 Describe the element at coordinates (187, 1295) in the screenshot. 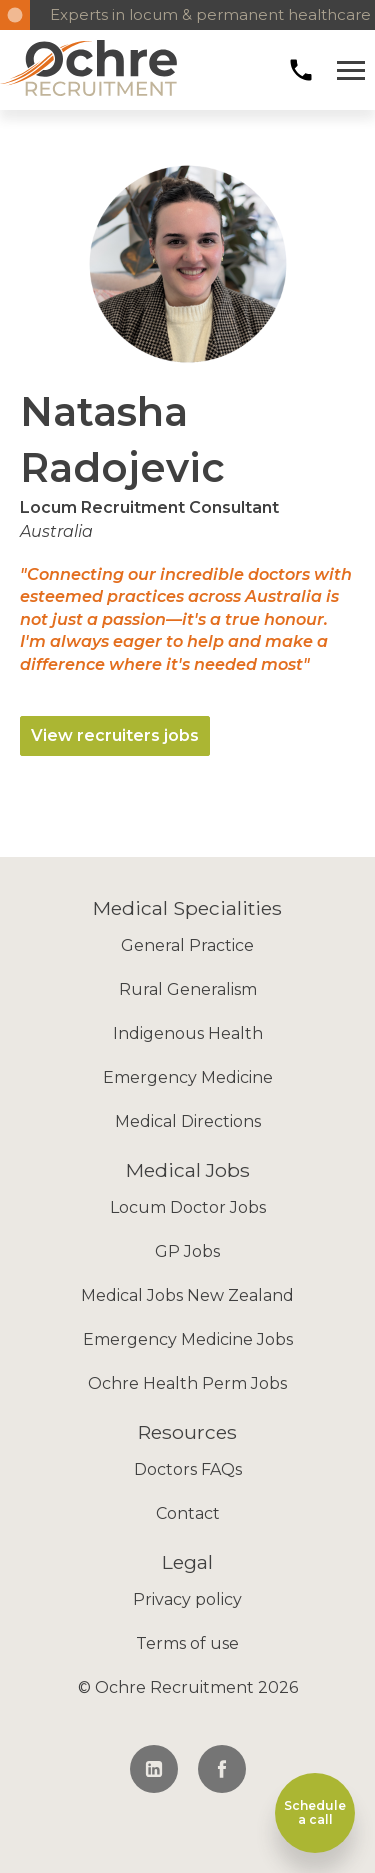

I see `Medical Jobs New Zealand` at that location.